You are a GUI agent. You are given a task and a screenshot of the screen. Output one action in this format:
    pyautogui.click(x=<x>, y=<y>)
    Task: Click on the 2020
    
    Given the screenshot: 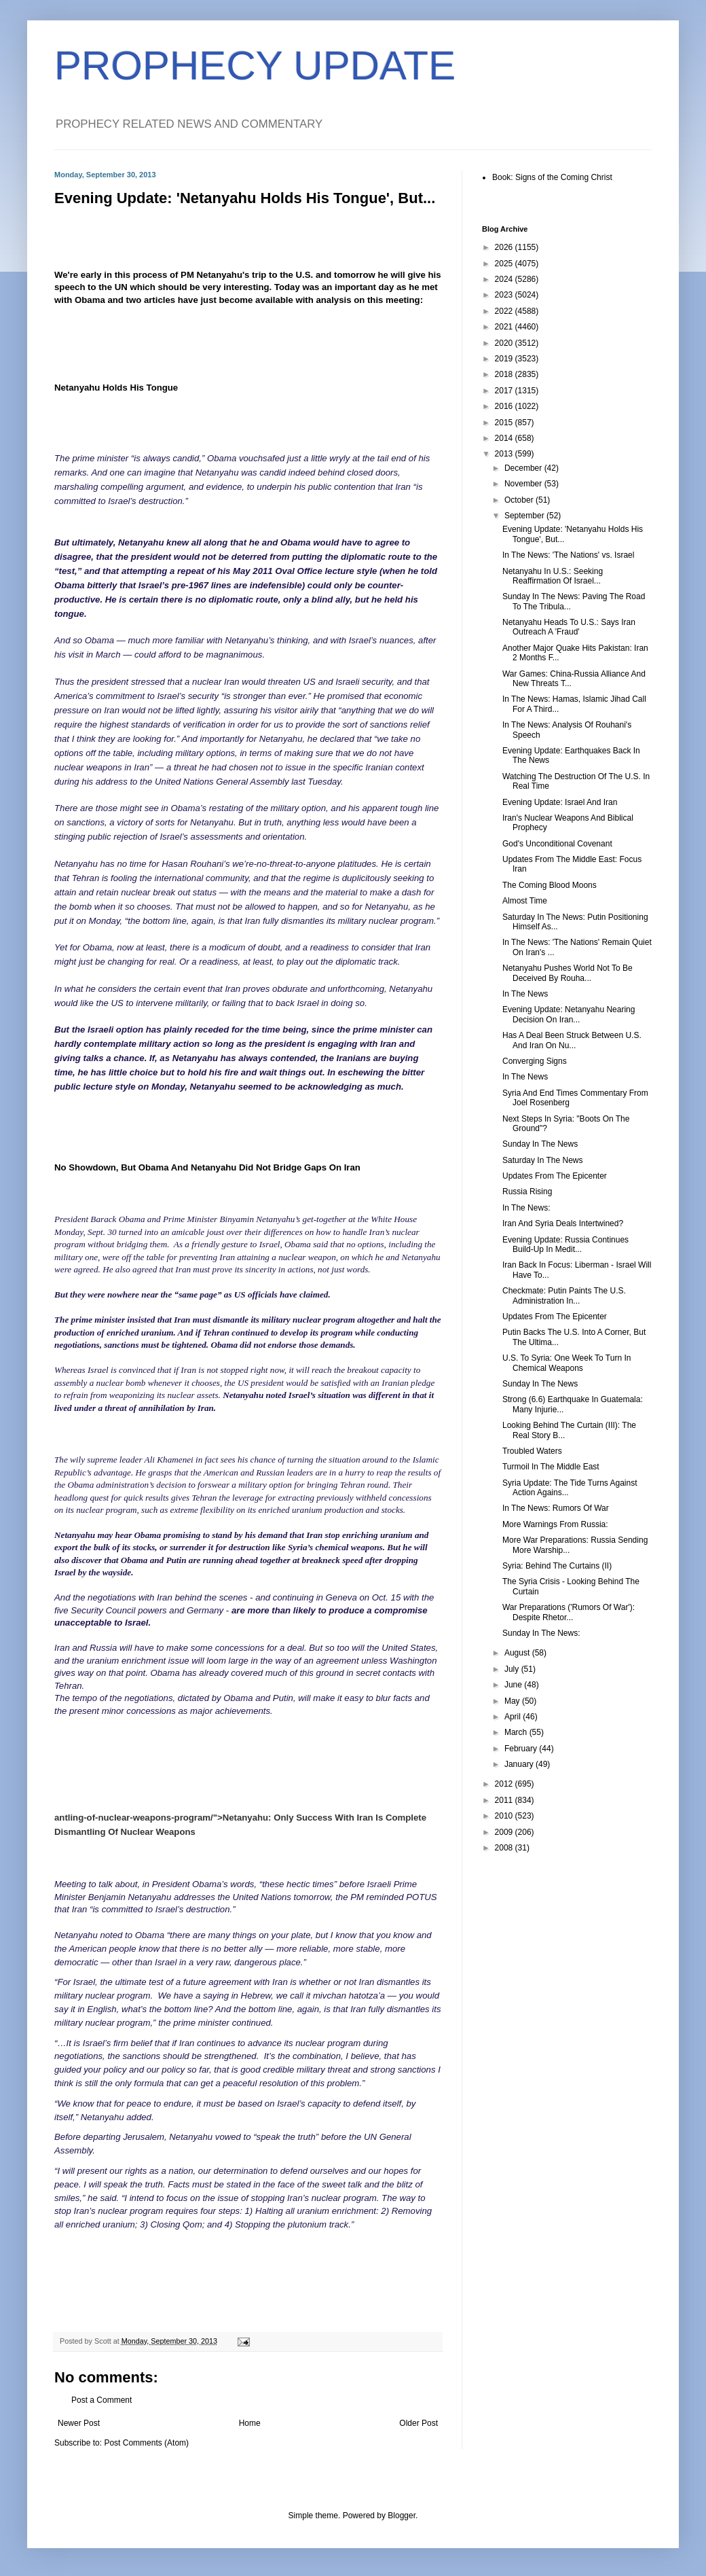 What is the action you would take?
    pyautogui.click(x=505, y=343)
    